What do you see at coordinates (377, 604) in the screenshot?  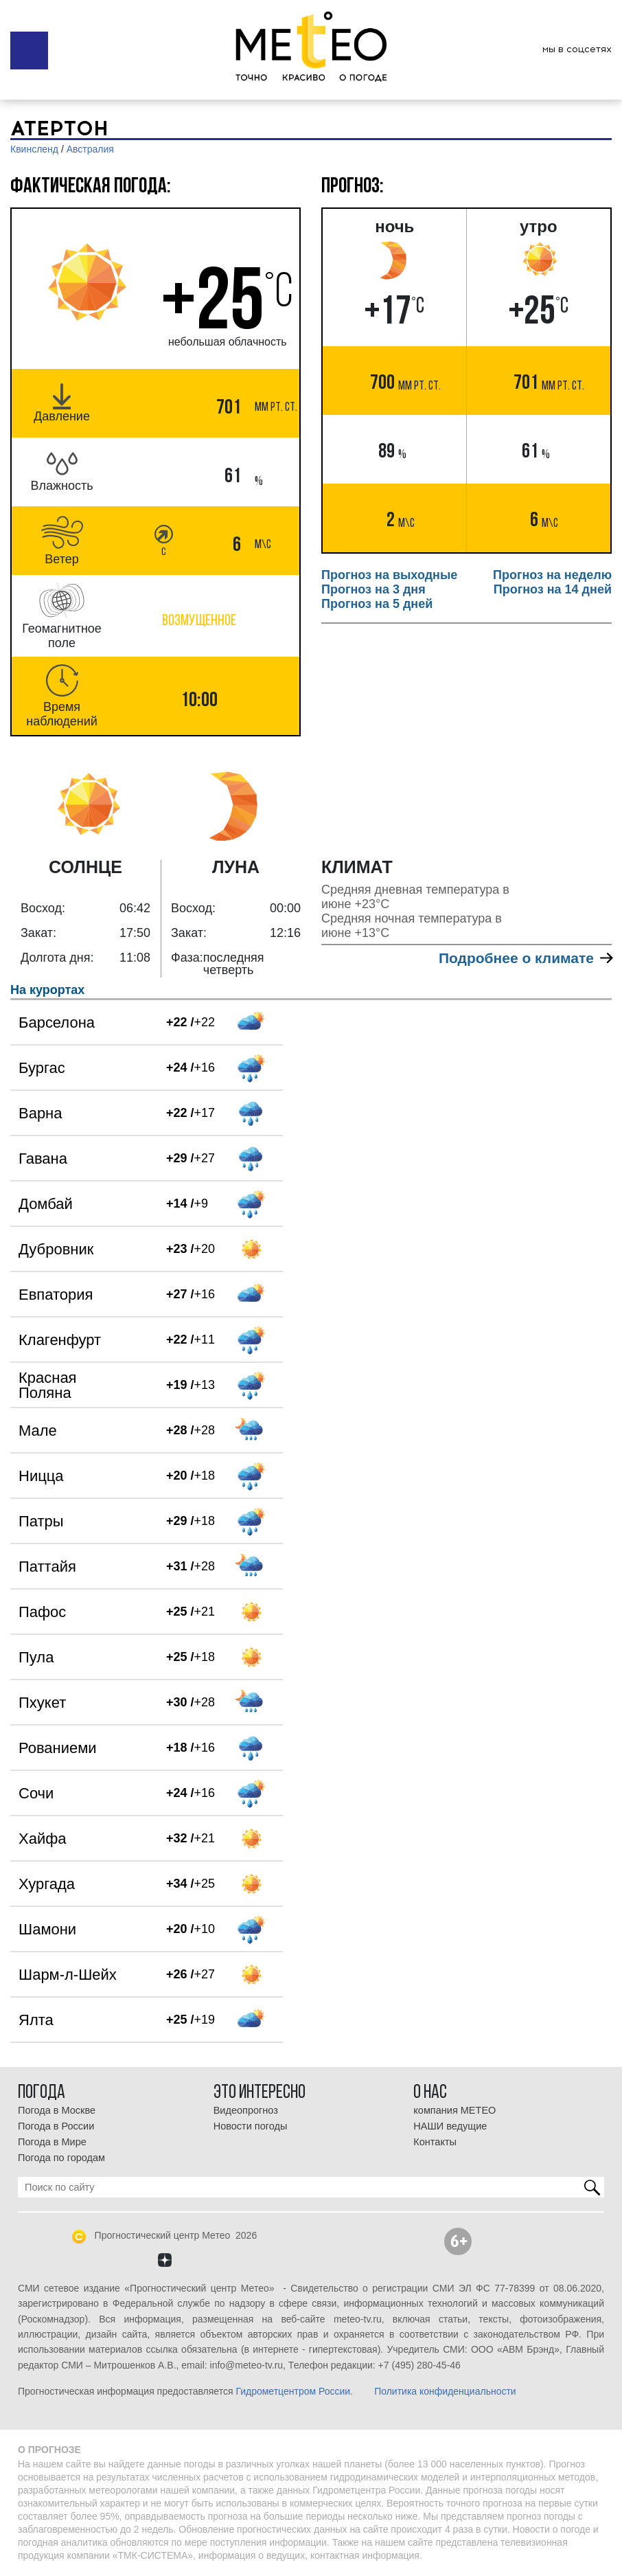 I see `Прогноз на 5 дней` at bounding box center [377, 604].